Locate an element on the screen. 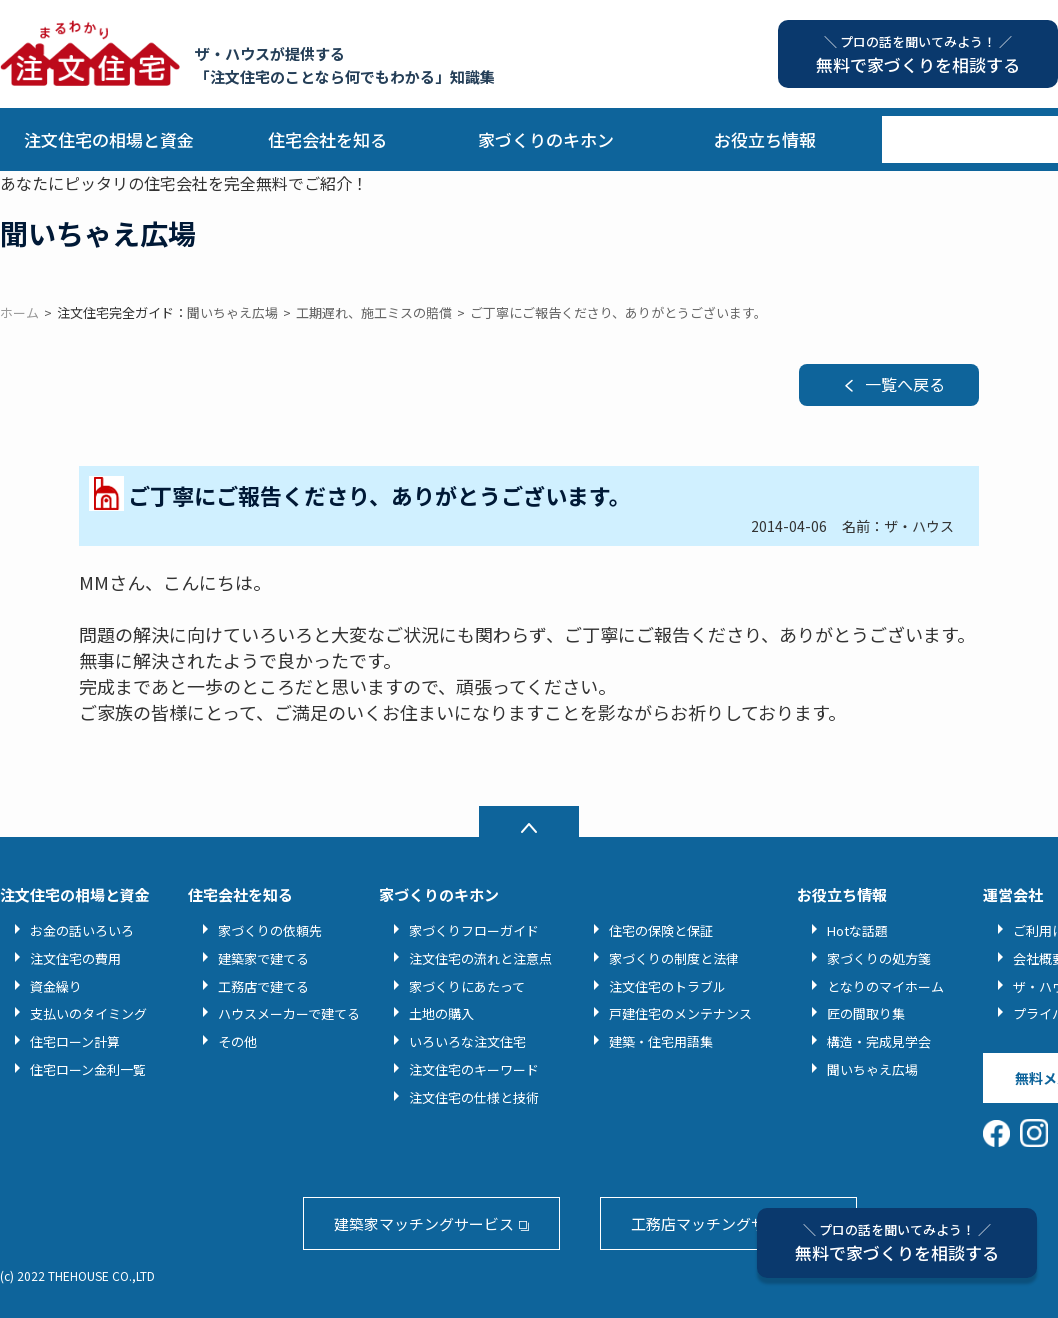  住宅ローン金利一覧 is located at coordinates (88, 1069).